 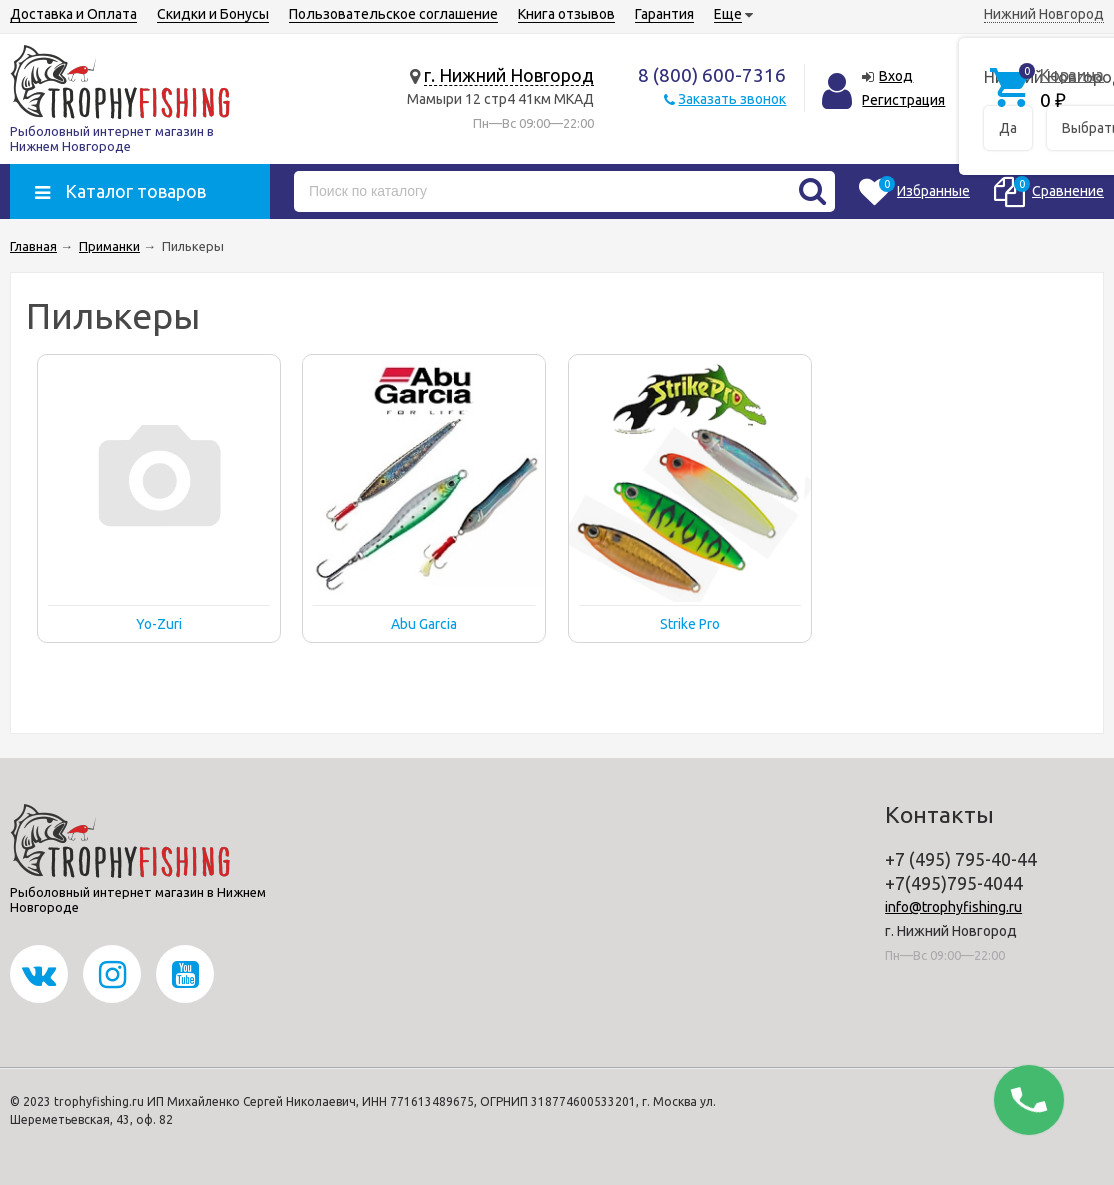 I want to click on Скидки и Бонусы, so click(x=213, y=14).